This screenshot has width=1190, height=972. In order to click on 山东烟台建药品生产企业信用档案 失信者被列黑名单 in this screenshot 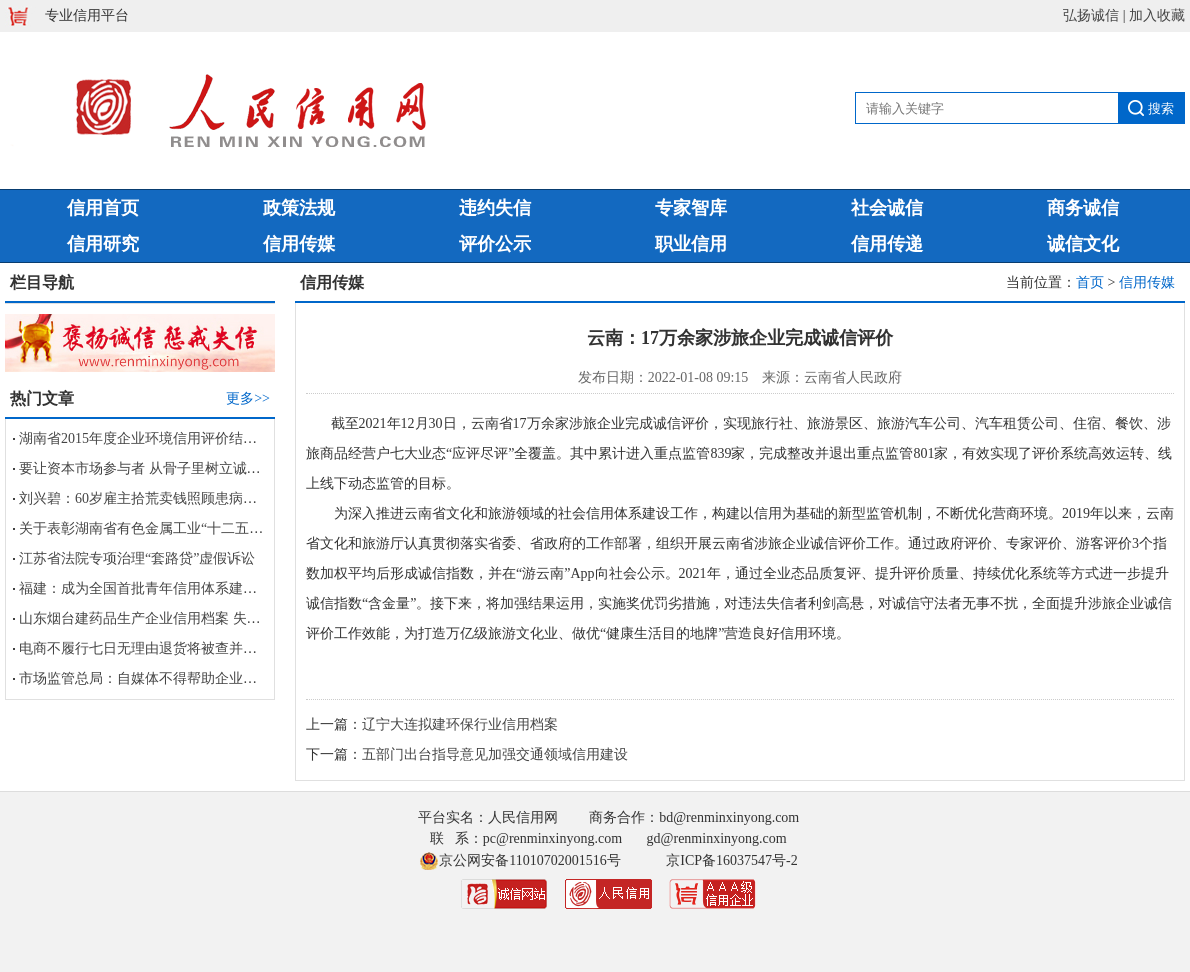, I will do `click(182, 618)`.